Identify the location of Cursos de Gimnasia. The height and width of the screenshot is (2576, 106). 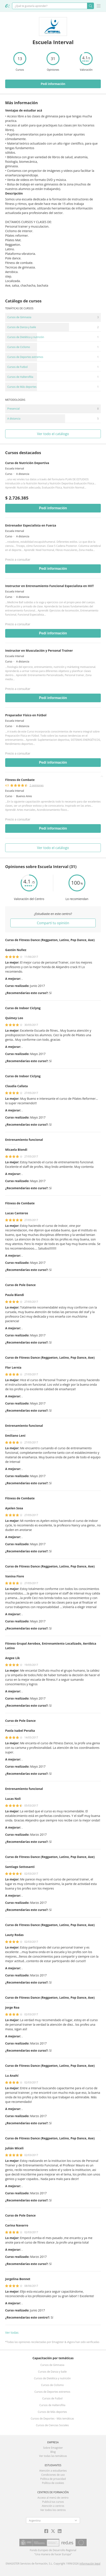
(52, 2365).